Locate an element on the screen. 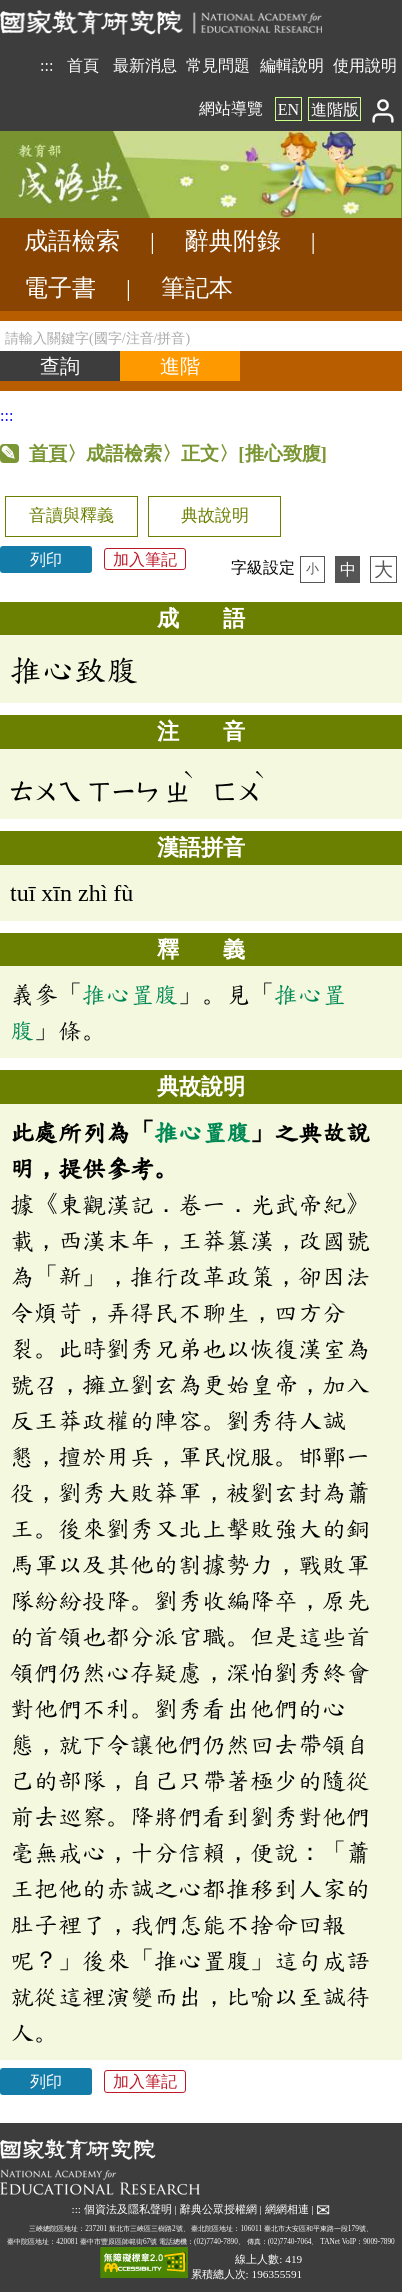 This screenshot has height=2292, width=402. 推心置腹 is located at coordinates (130, 994).